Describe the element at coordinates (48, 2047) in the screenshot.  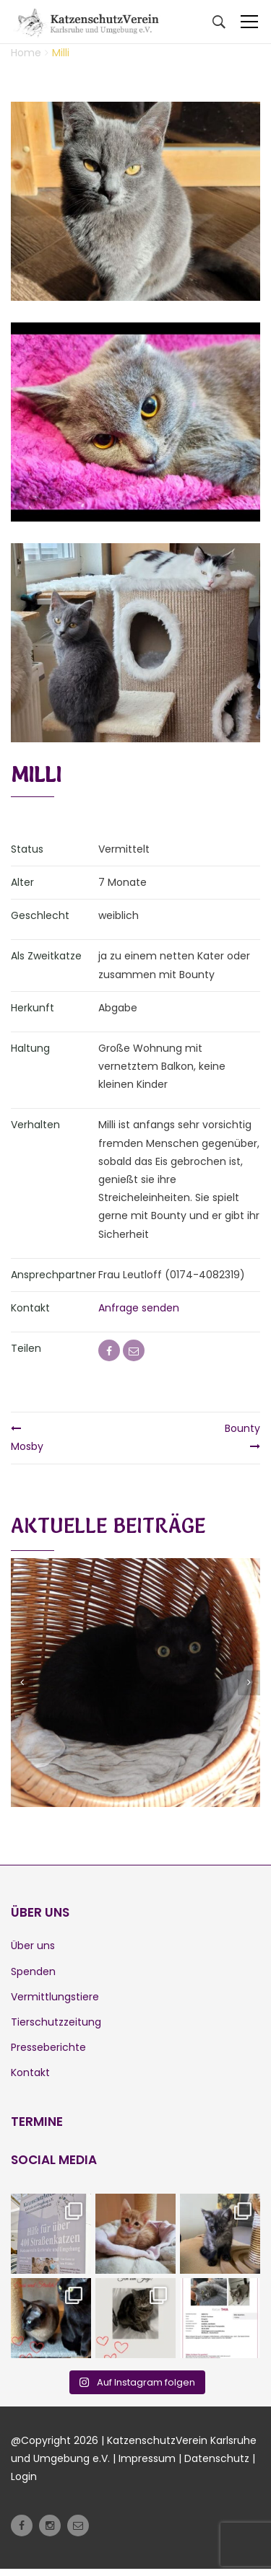
I see `Presseberichte` at that location.